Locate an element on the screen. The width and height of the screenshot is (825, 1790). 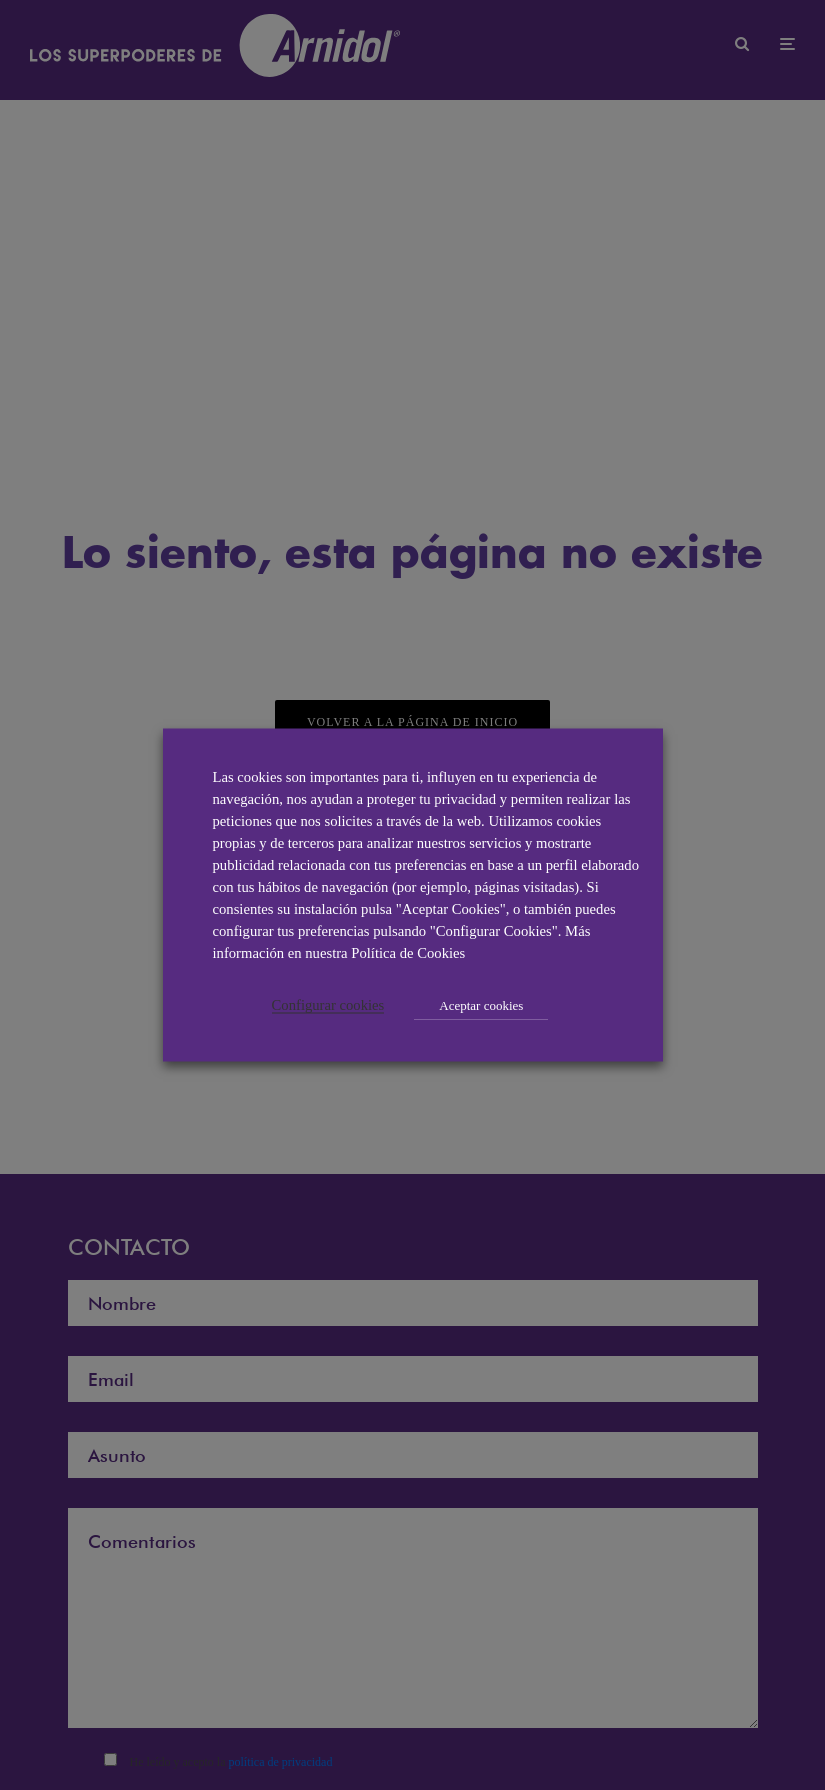
Política de Cookies is located at coordinates (408, 953).